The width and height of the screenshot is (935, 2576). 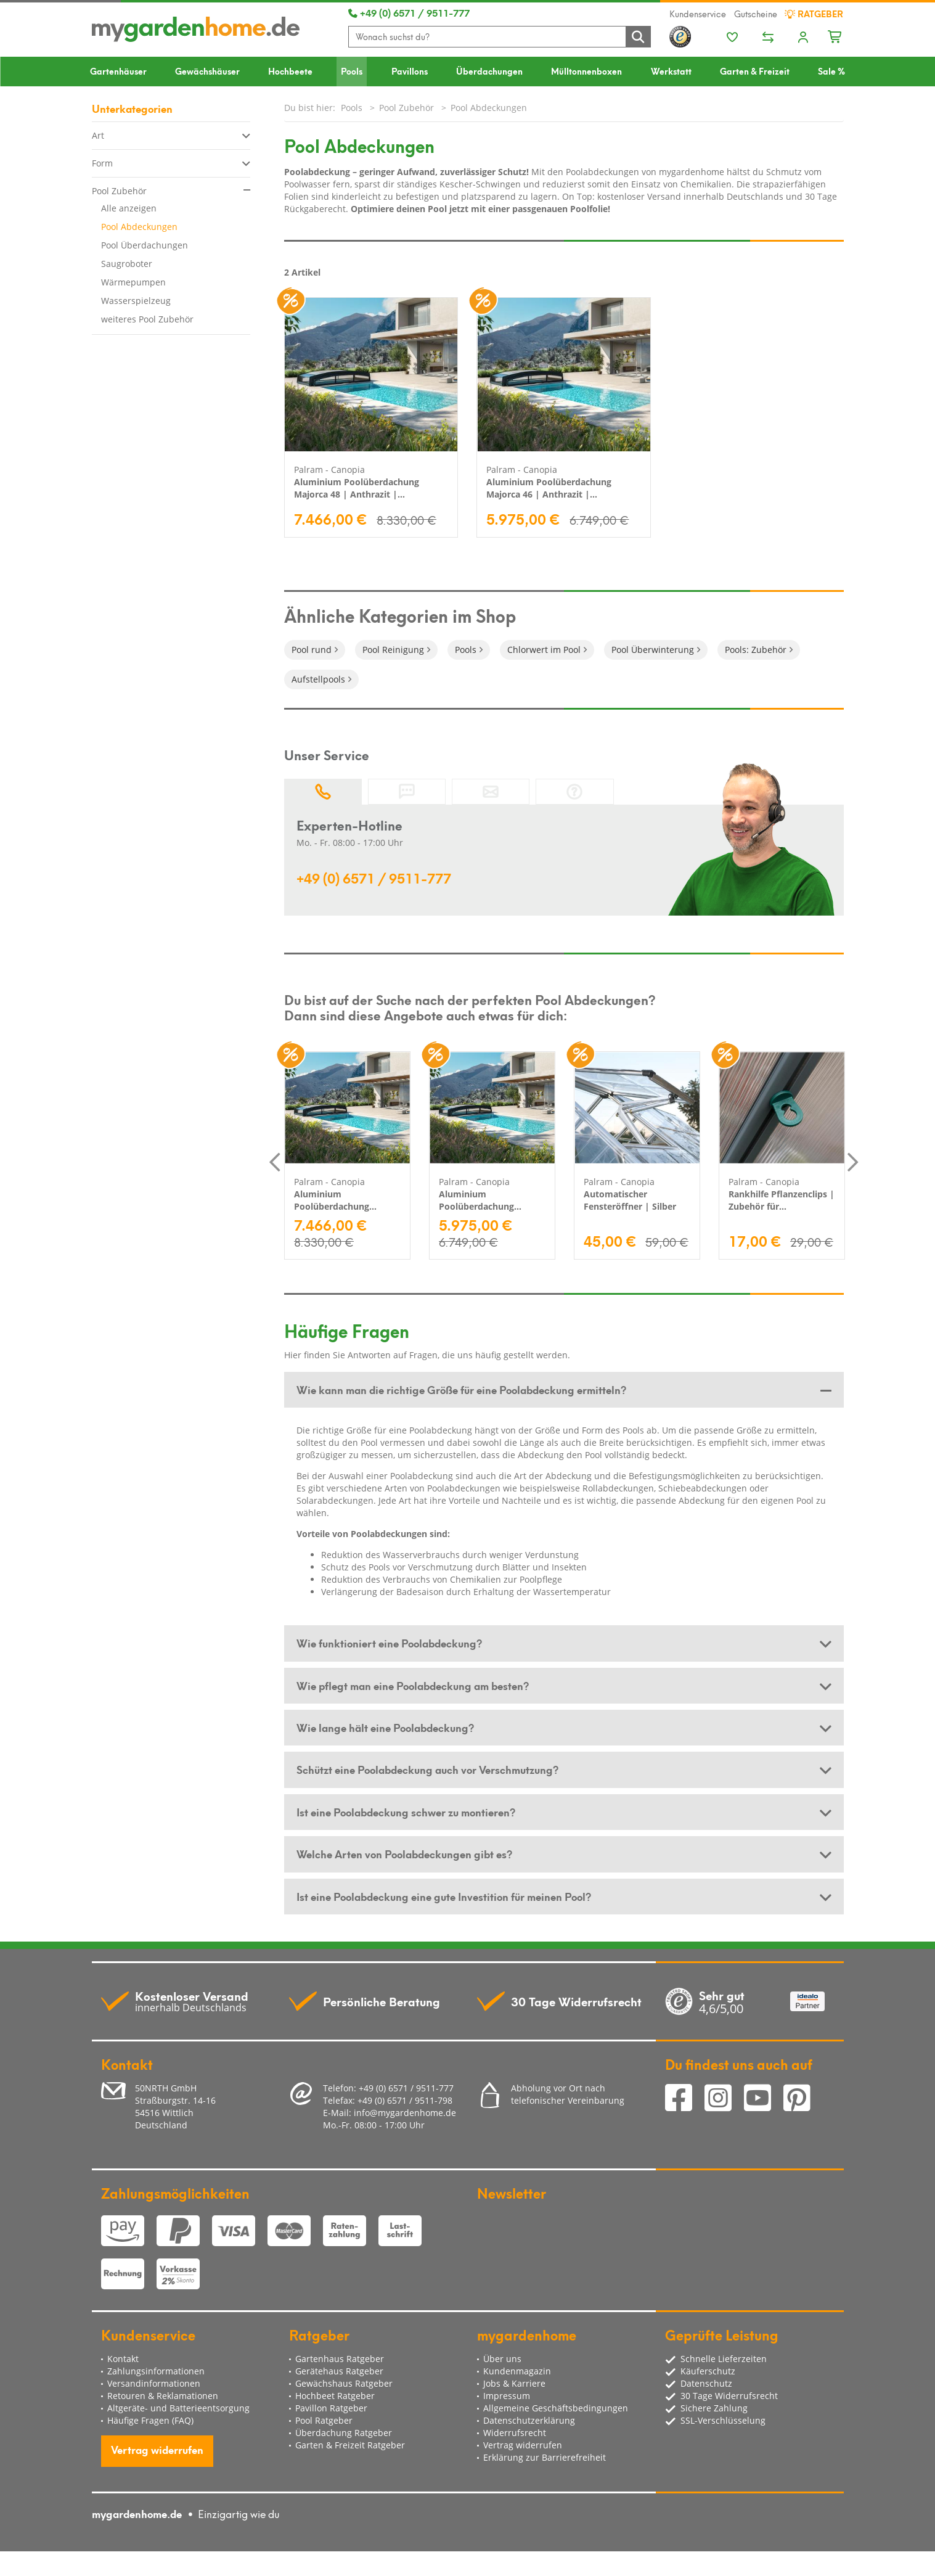 I want to click on Pool Abdeckungen, so click(x=139, y=226).